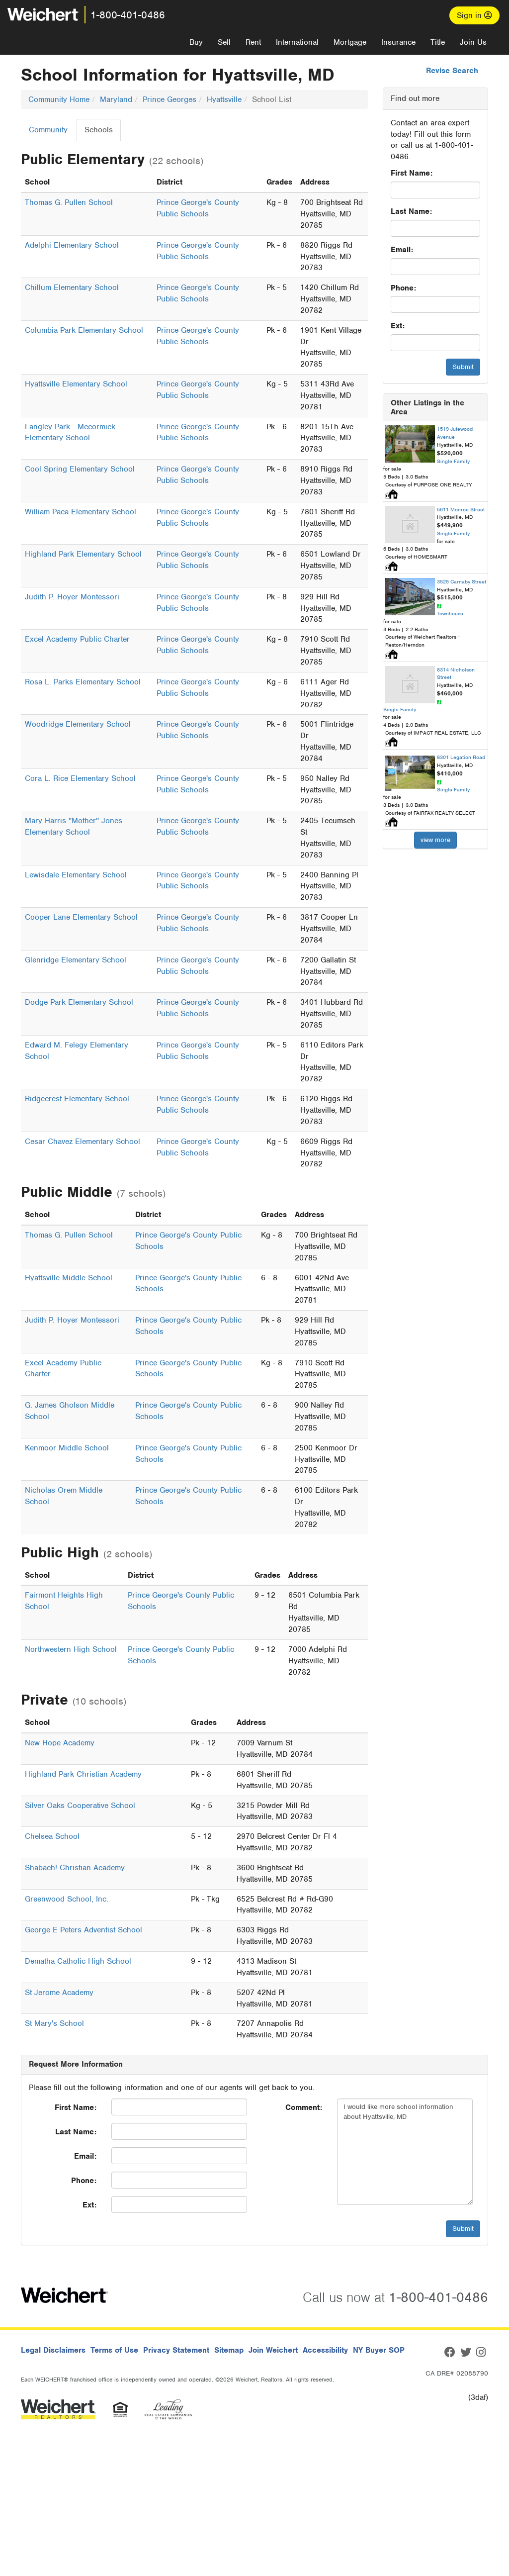  Describe the element at coordinates (405, 2152) in the screenshot. I see `I would like more school information about Hyattsville, MD` at that location.